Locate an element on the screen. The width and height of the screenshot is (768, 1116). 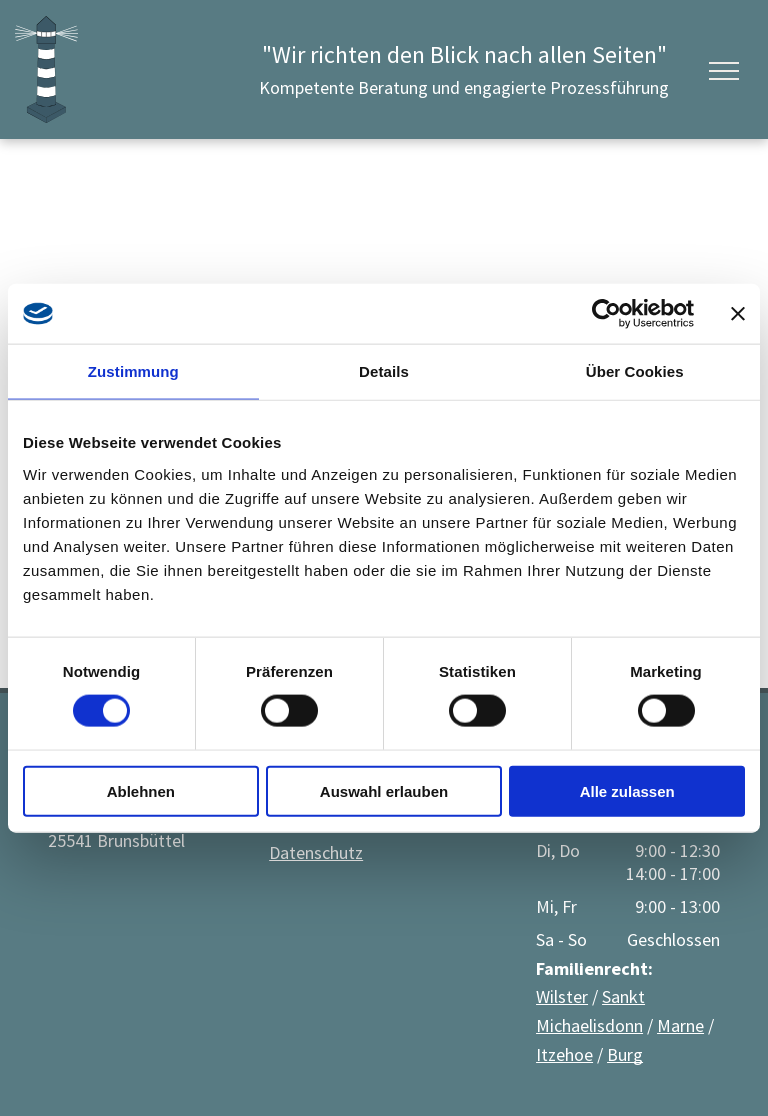
Auswahl erlauben is located at coordinates (384, 790).